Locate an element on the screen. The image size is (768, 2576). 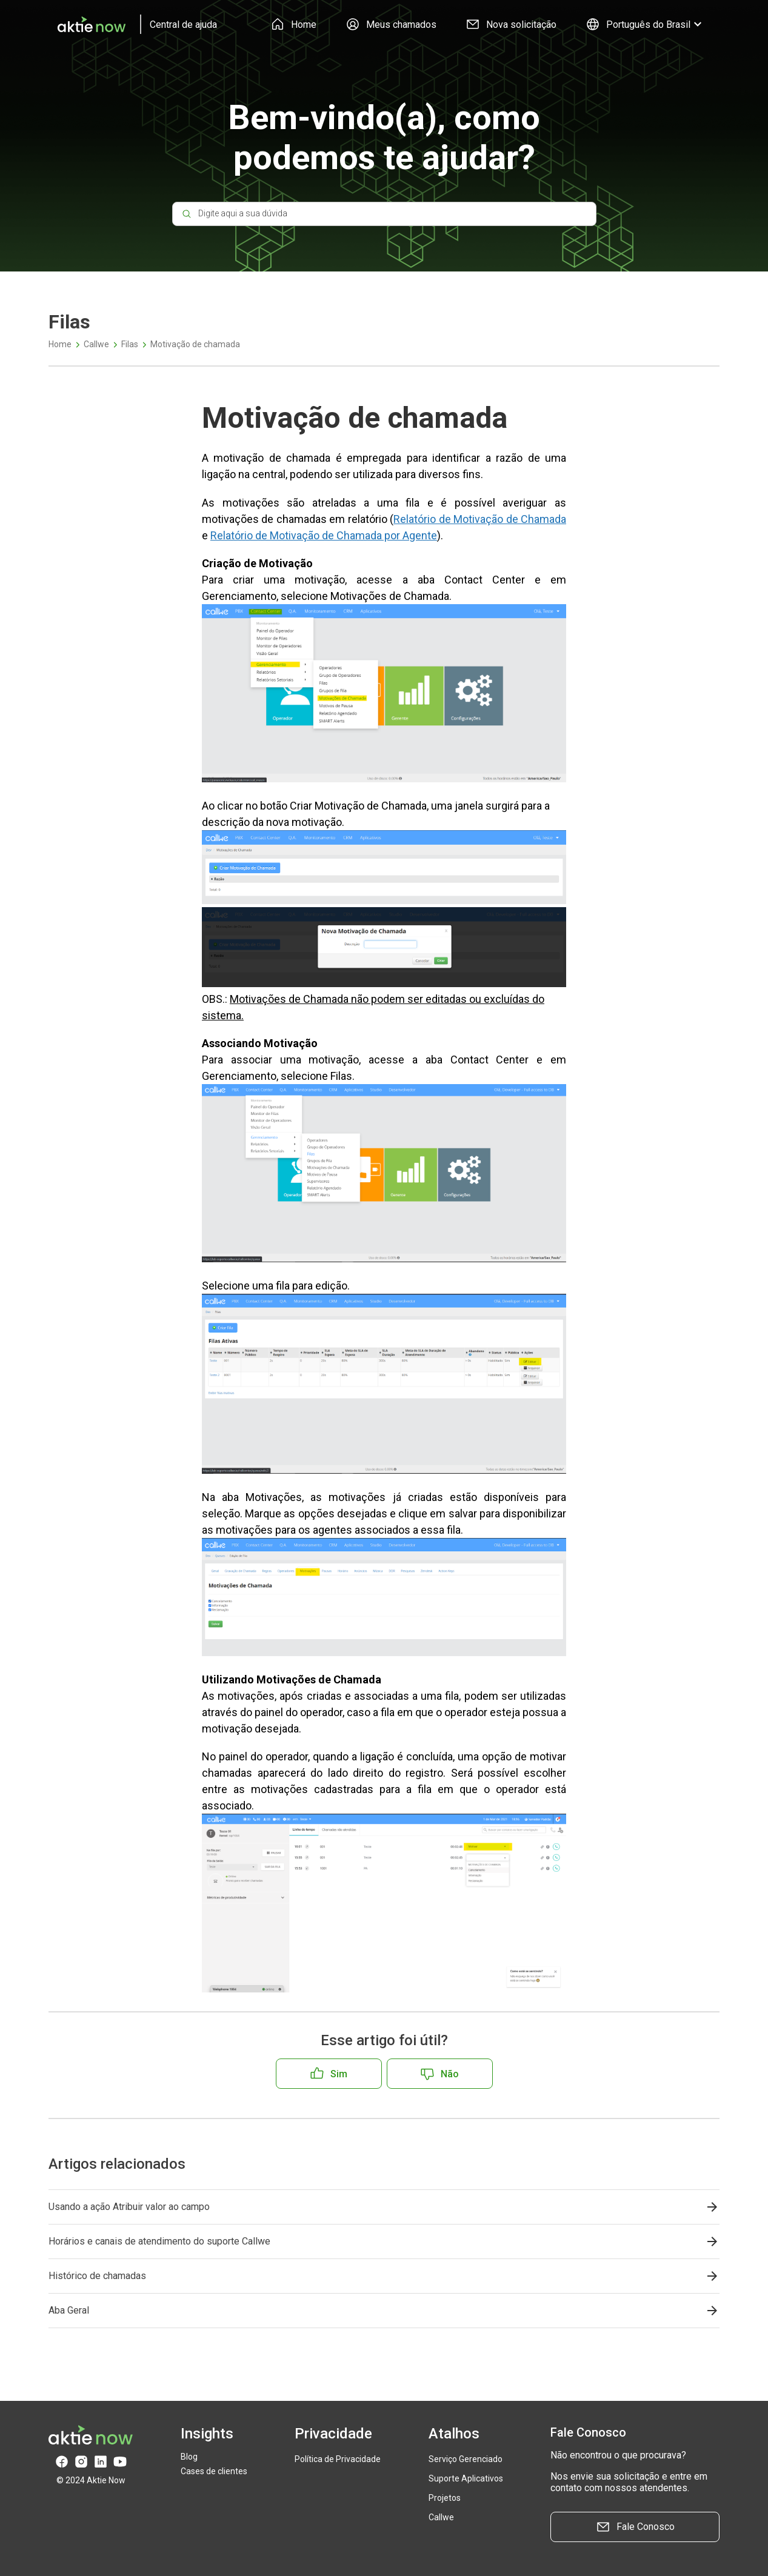
Política de Privacidade is located at coordinates (338, 2459).